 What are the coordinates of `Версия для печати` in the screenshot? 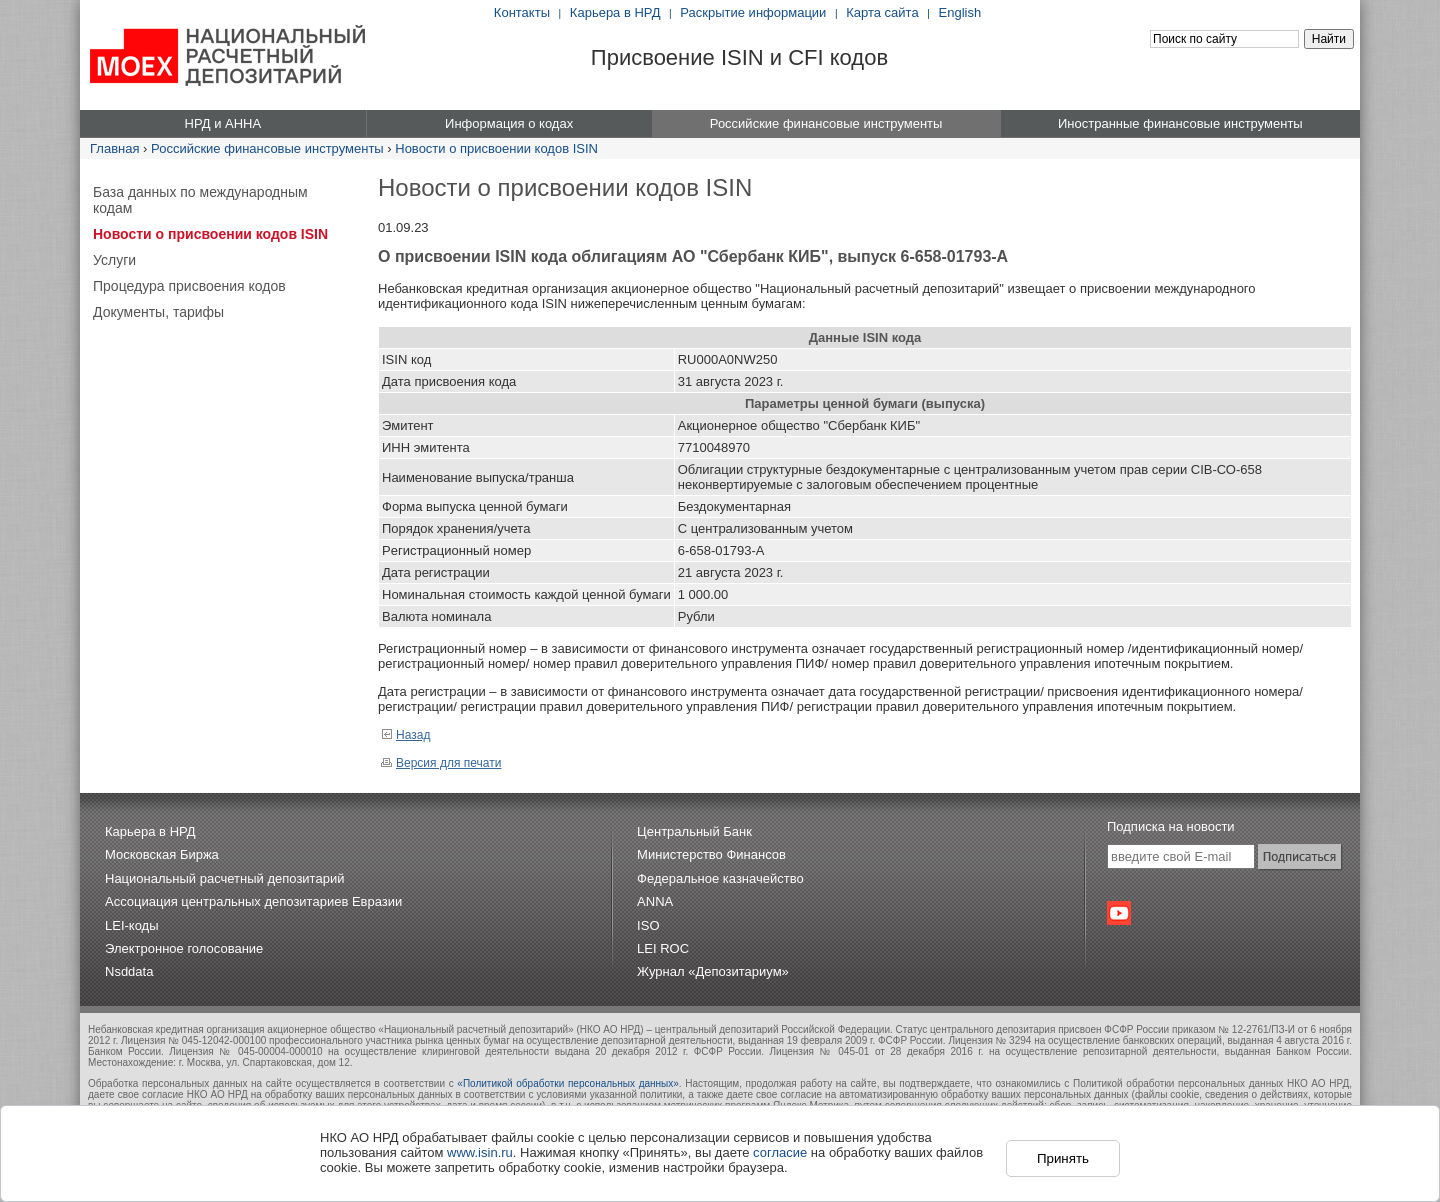 It's located at (441, 763).